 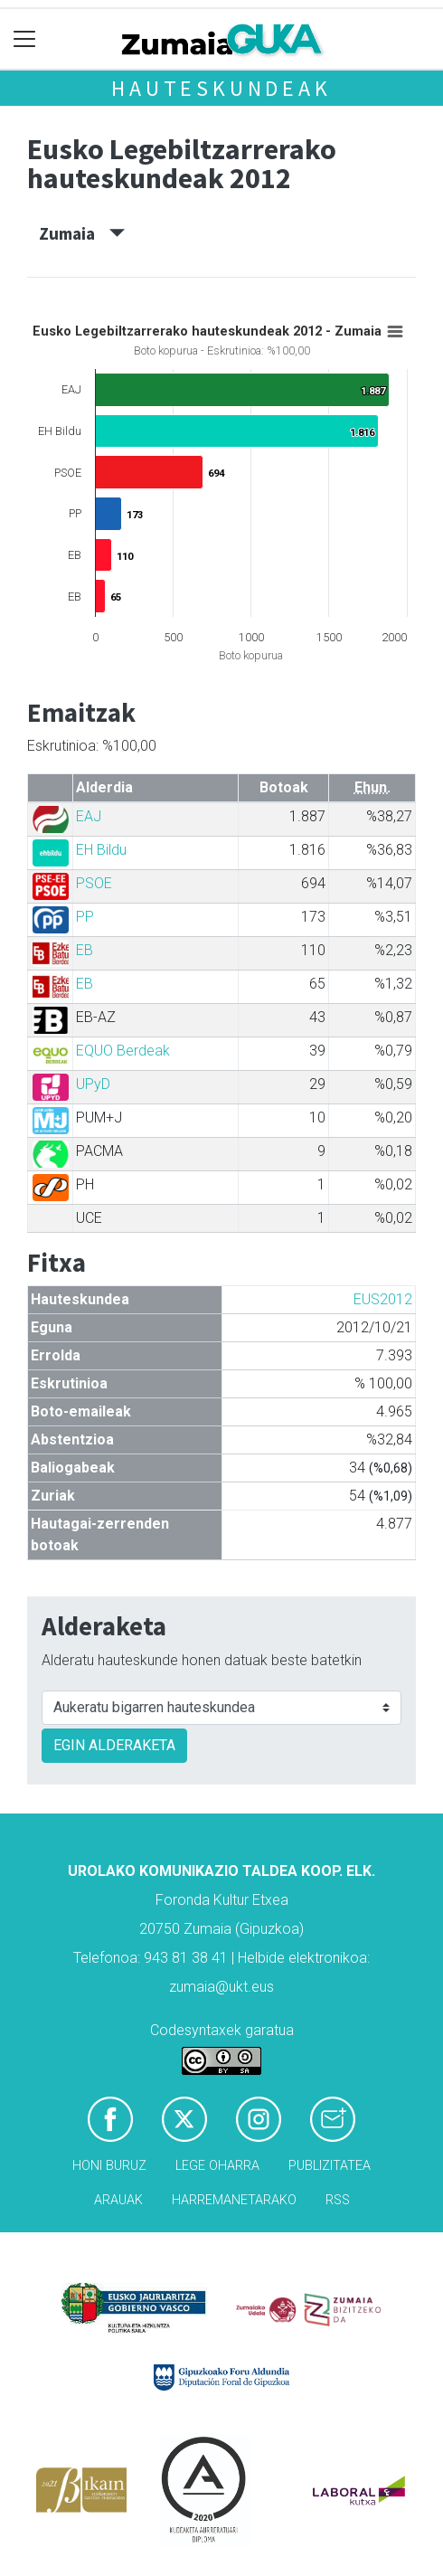 I want to click on EAJ, so click(x=88, y=816).